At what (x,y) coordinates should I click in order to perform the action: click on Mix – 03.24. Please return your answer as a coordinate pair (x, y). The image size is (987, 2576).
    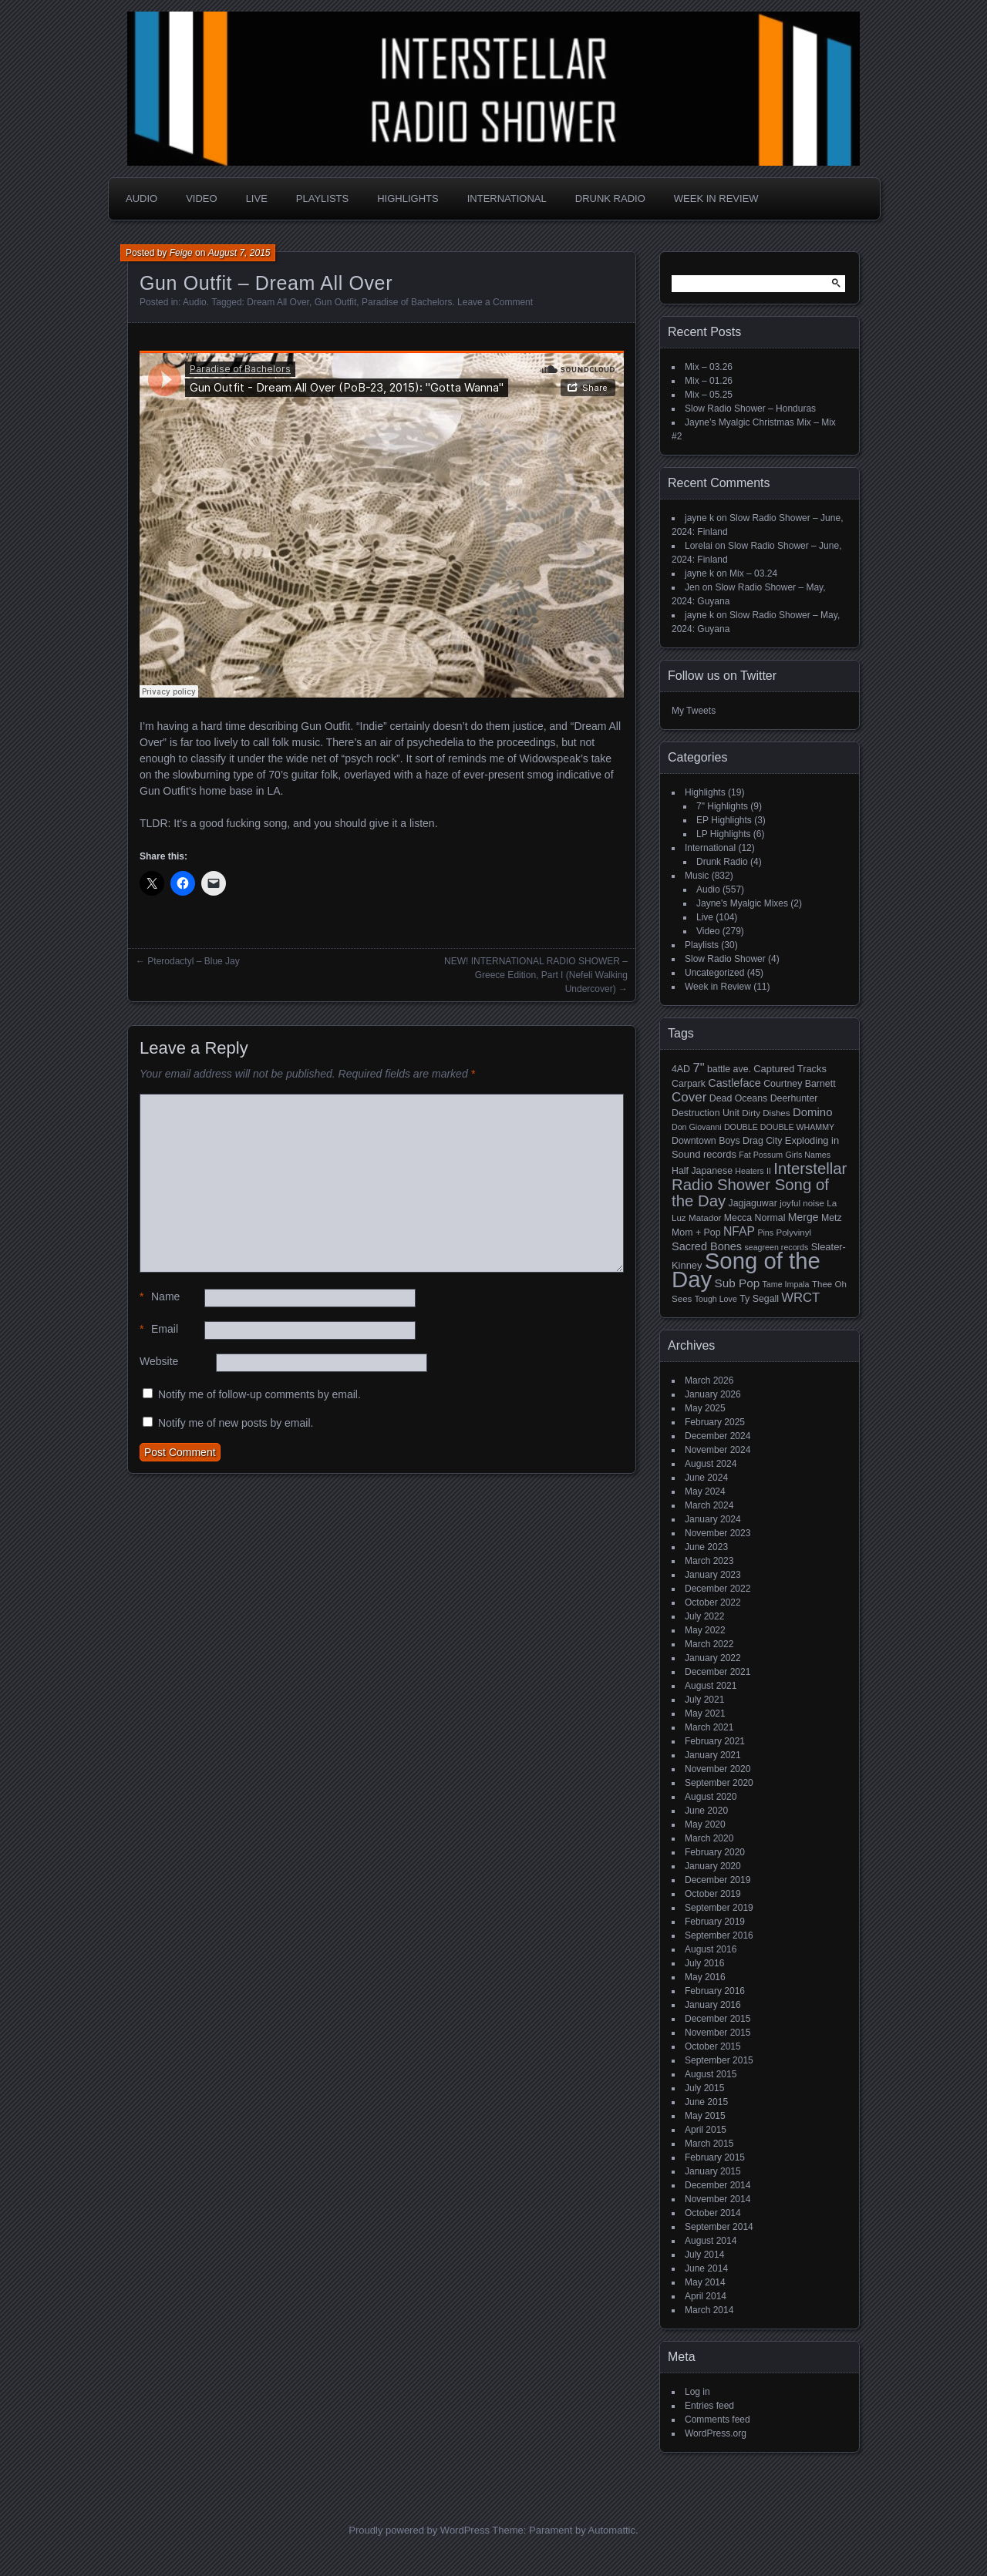
    Looking at the image, I should click on (753, 573).